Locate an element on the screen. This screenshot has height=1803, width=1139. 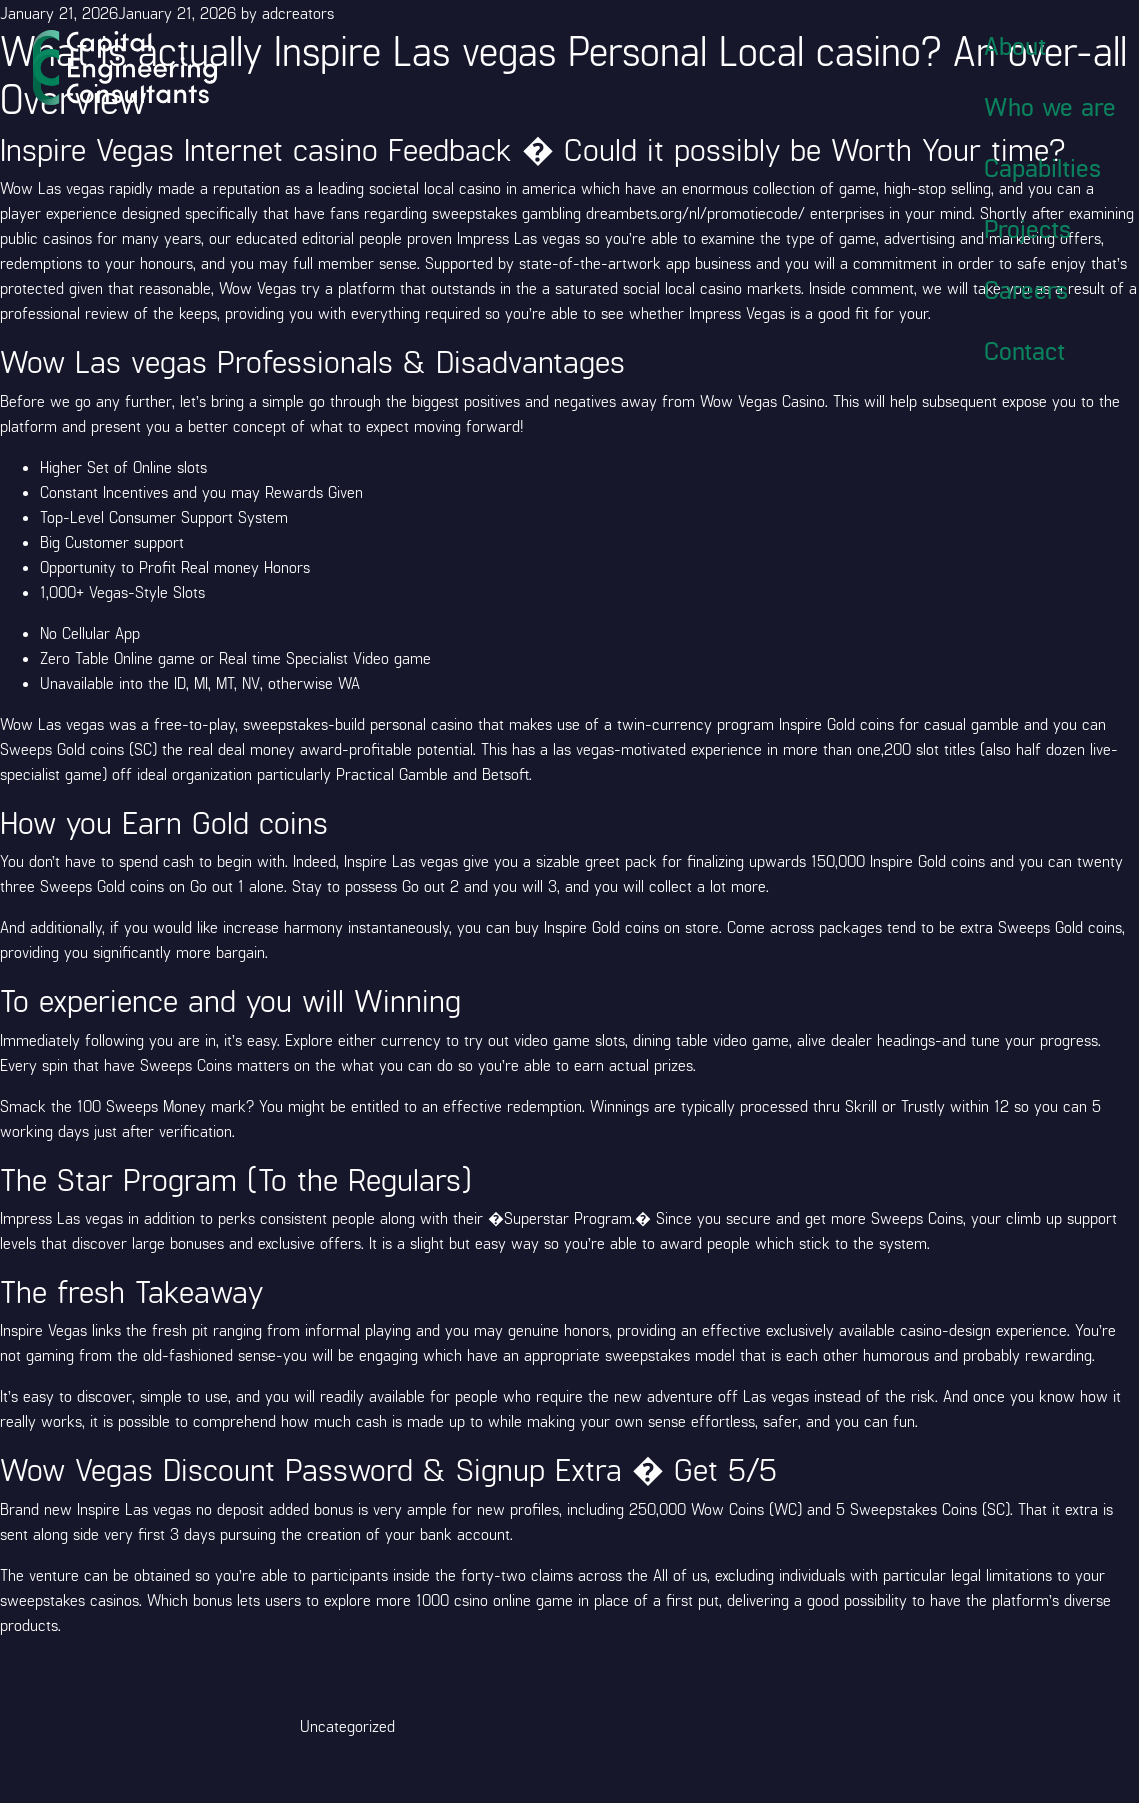
Who we are is located at coordinates (1050, 106).